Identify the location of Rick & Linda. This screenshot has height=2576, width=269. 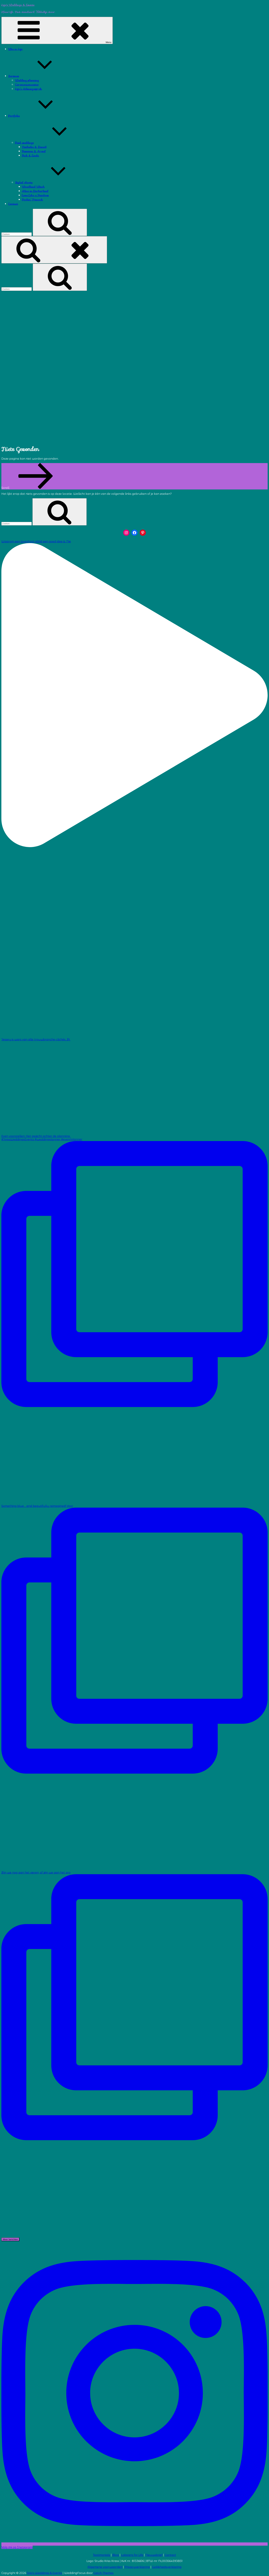
(30, 155).